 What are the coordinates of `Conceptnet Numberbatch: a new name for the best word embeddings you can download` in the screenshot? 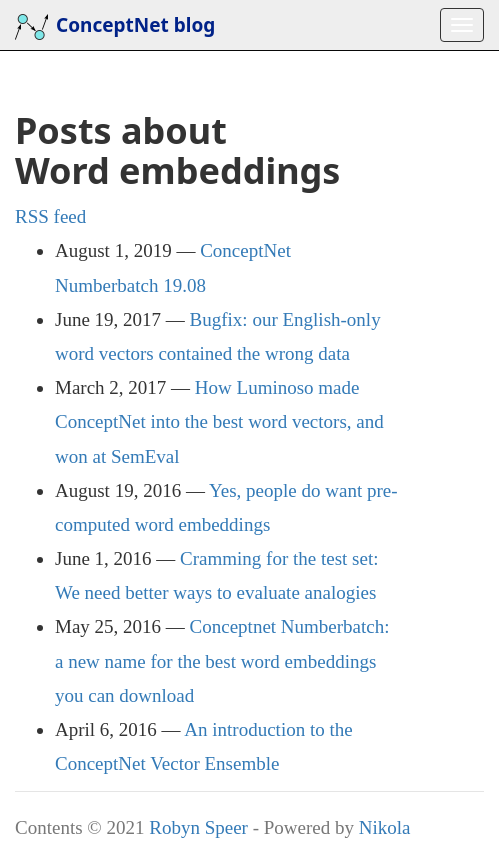 It's located at (222, 660).